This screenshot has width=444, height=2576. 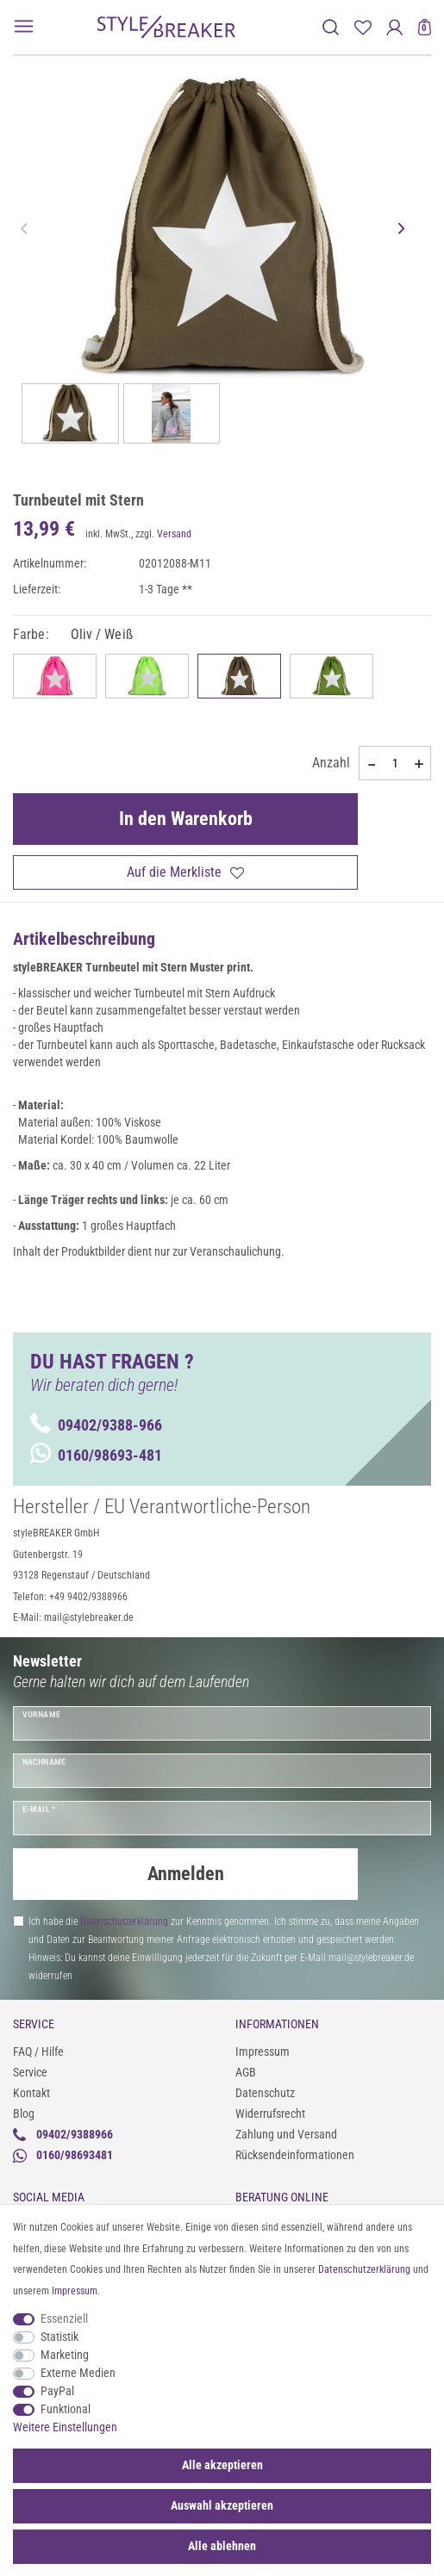 What do you see at coordinates (362, 27) in the screenshot?
I see `[Merkliste]` at bounding box center [362, 27].